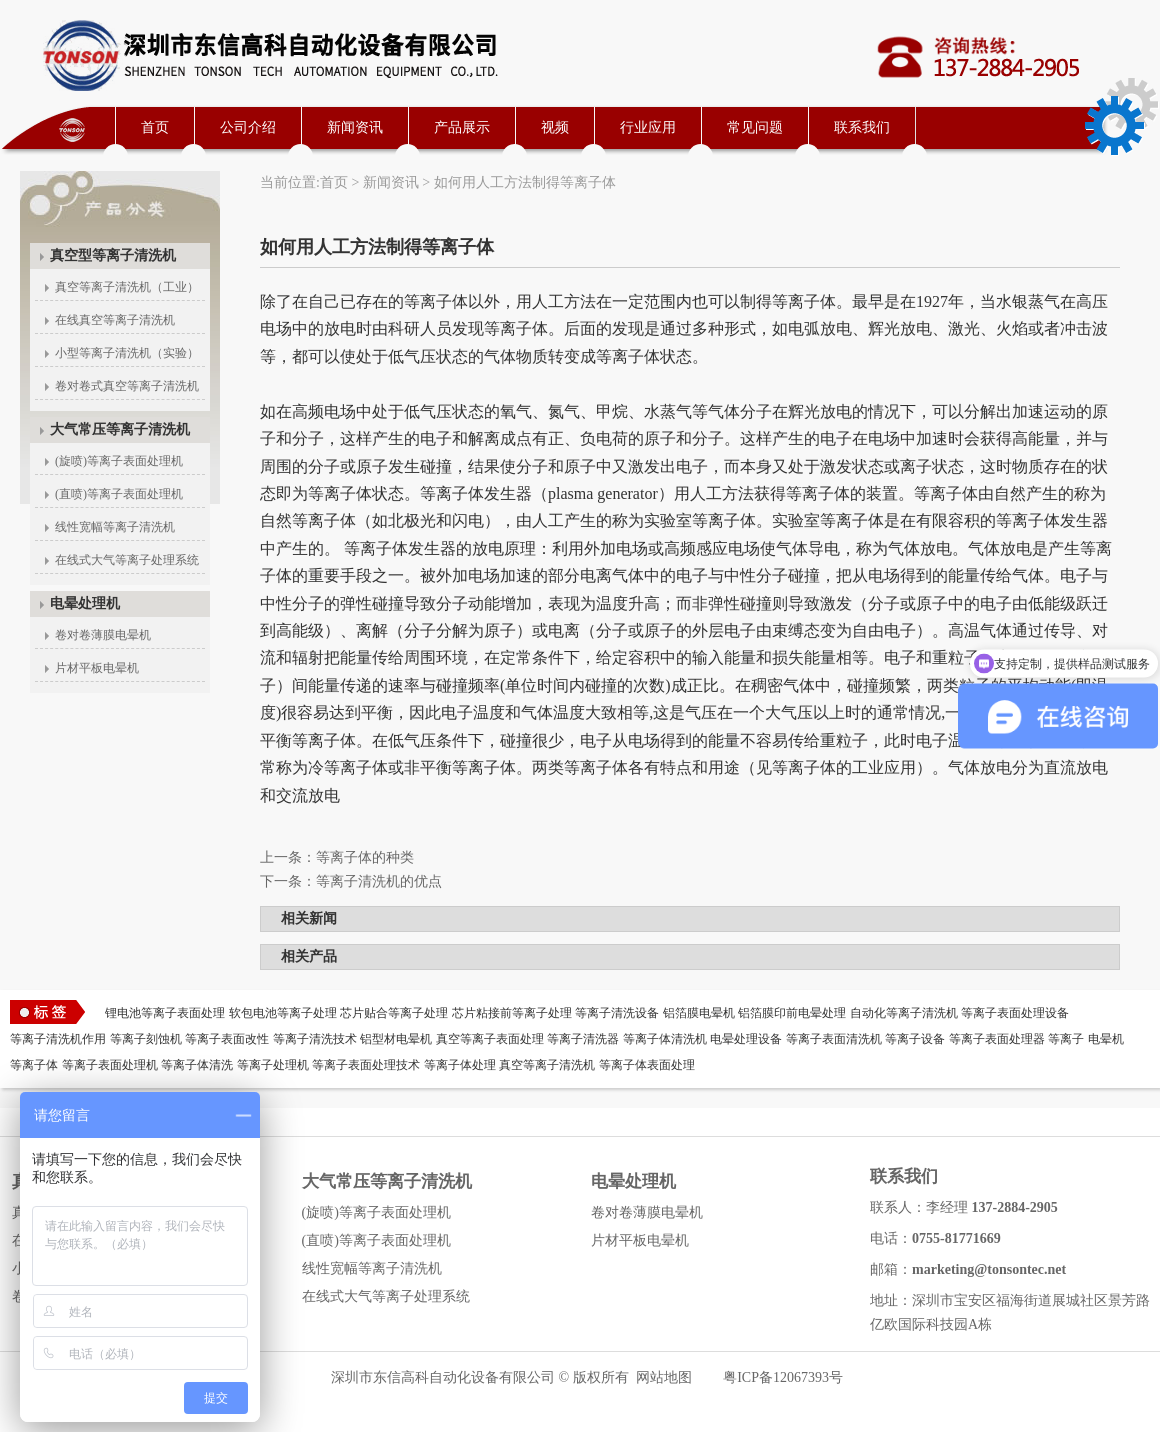  What do you see at coordinates (165, 1013) in the screenshot?
I see `锂电池等离子表面处理` at bounding box center [165, 1013].